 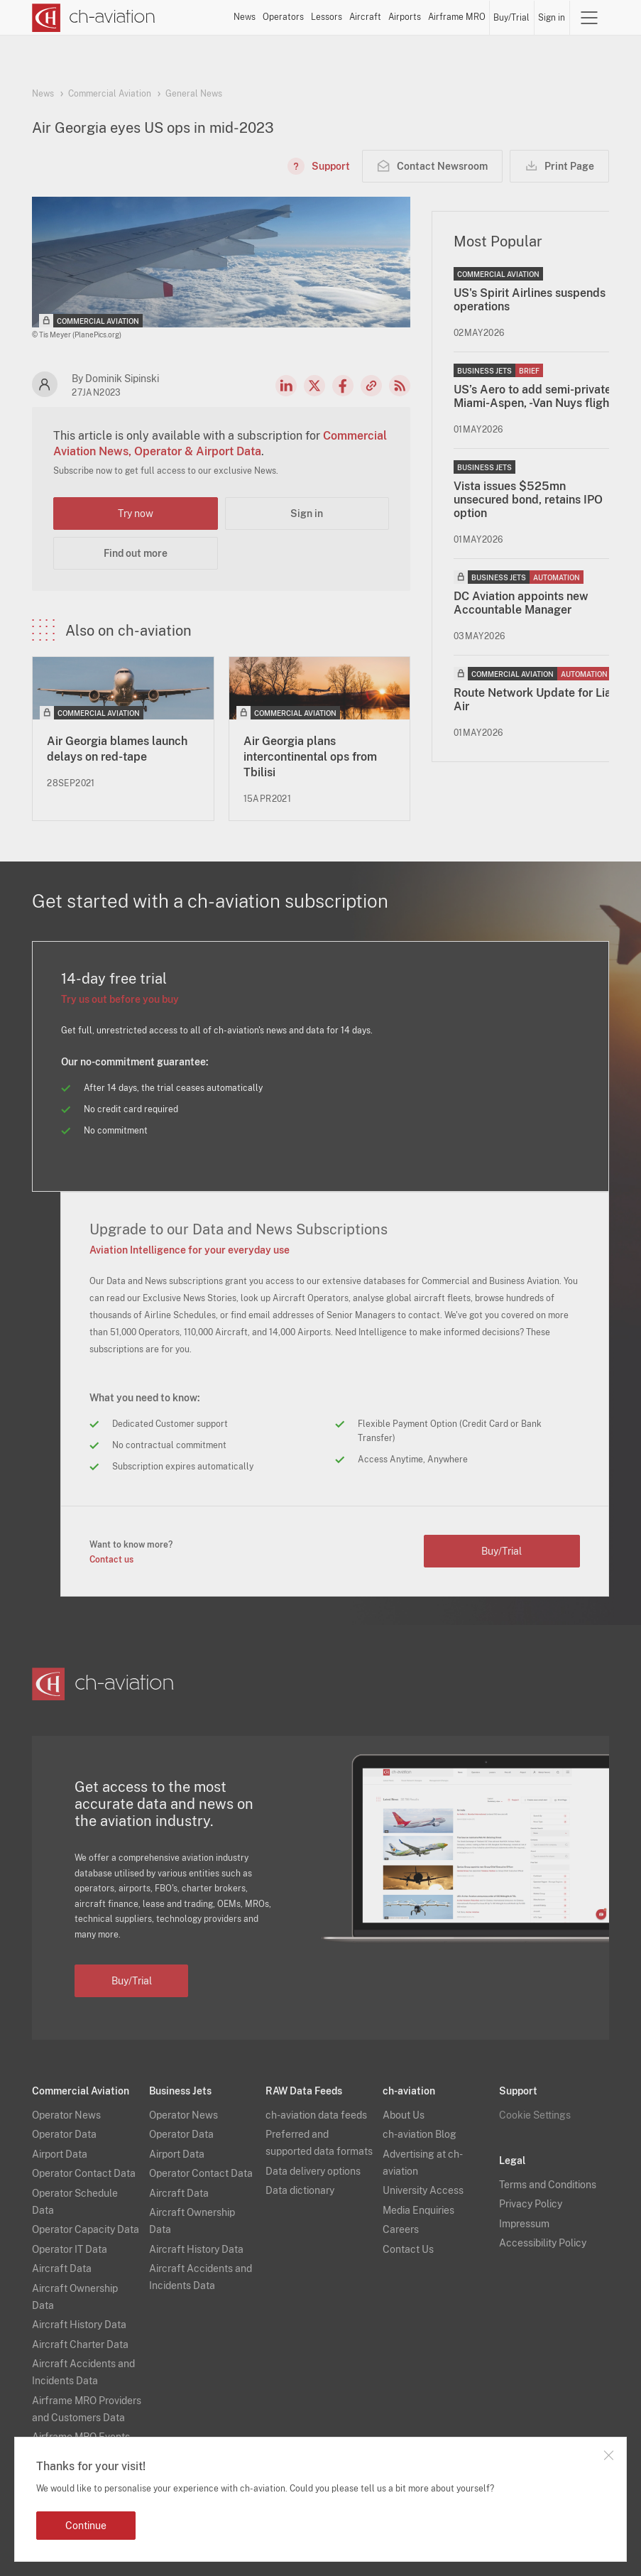 What do you see at coordinates (136, 553) in the screenshot?
I see `Find out more` at bounding box center [136, 553].